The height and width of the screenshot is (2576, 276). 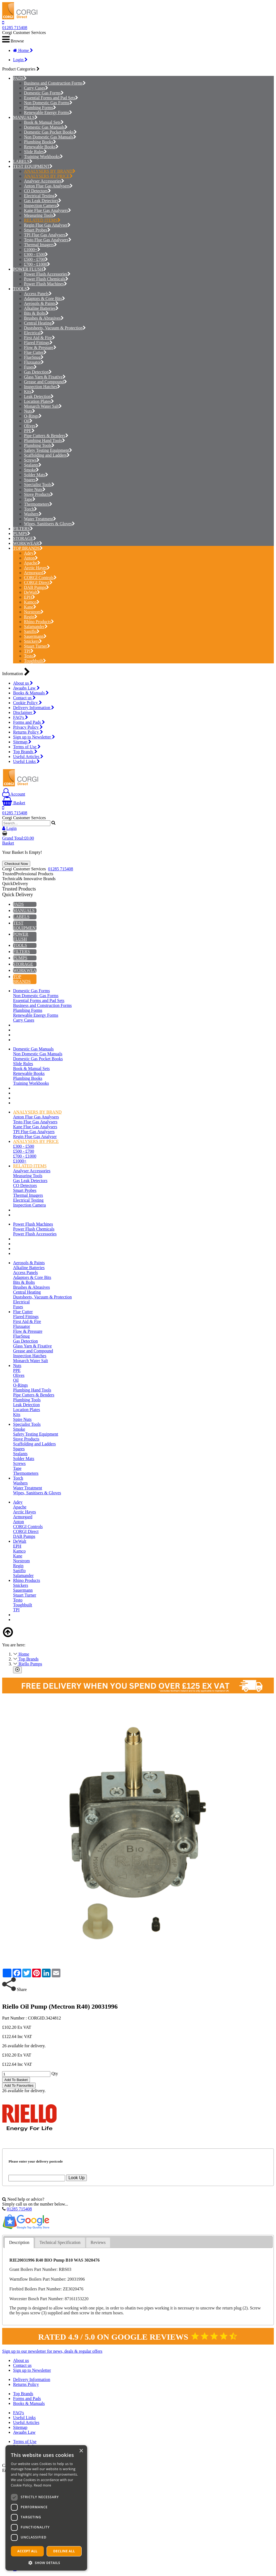 I want to click on PADS, so click(x=18, y=78).